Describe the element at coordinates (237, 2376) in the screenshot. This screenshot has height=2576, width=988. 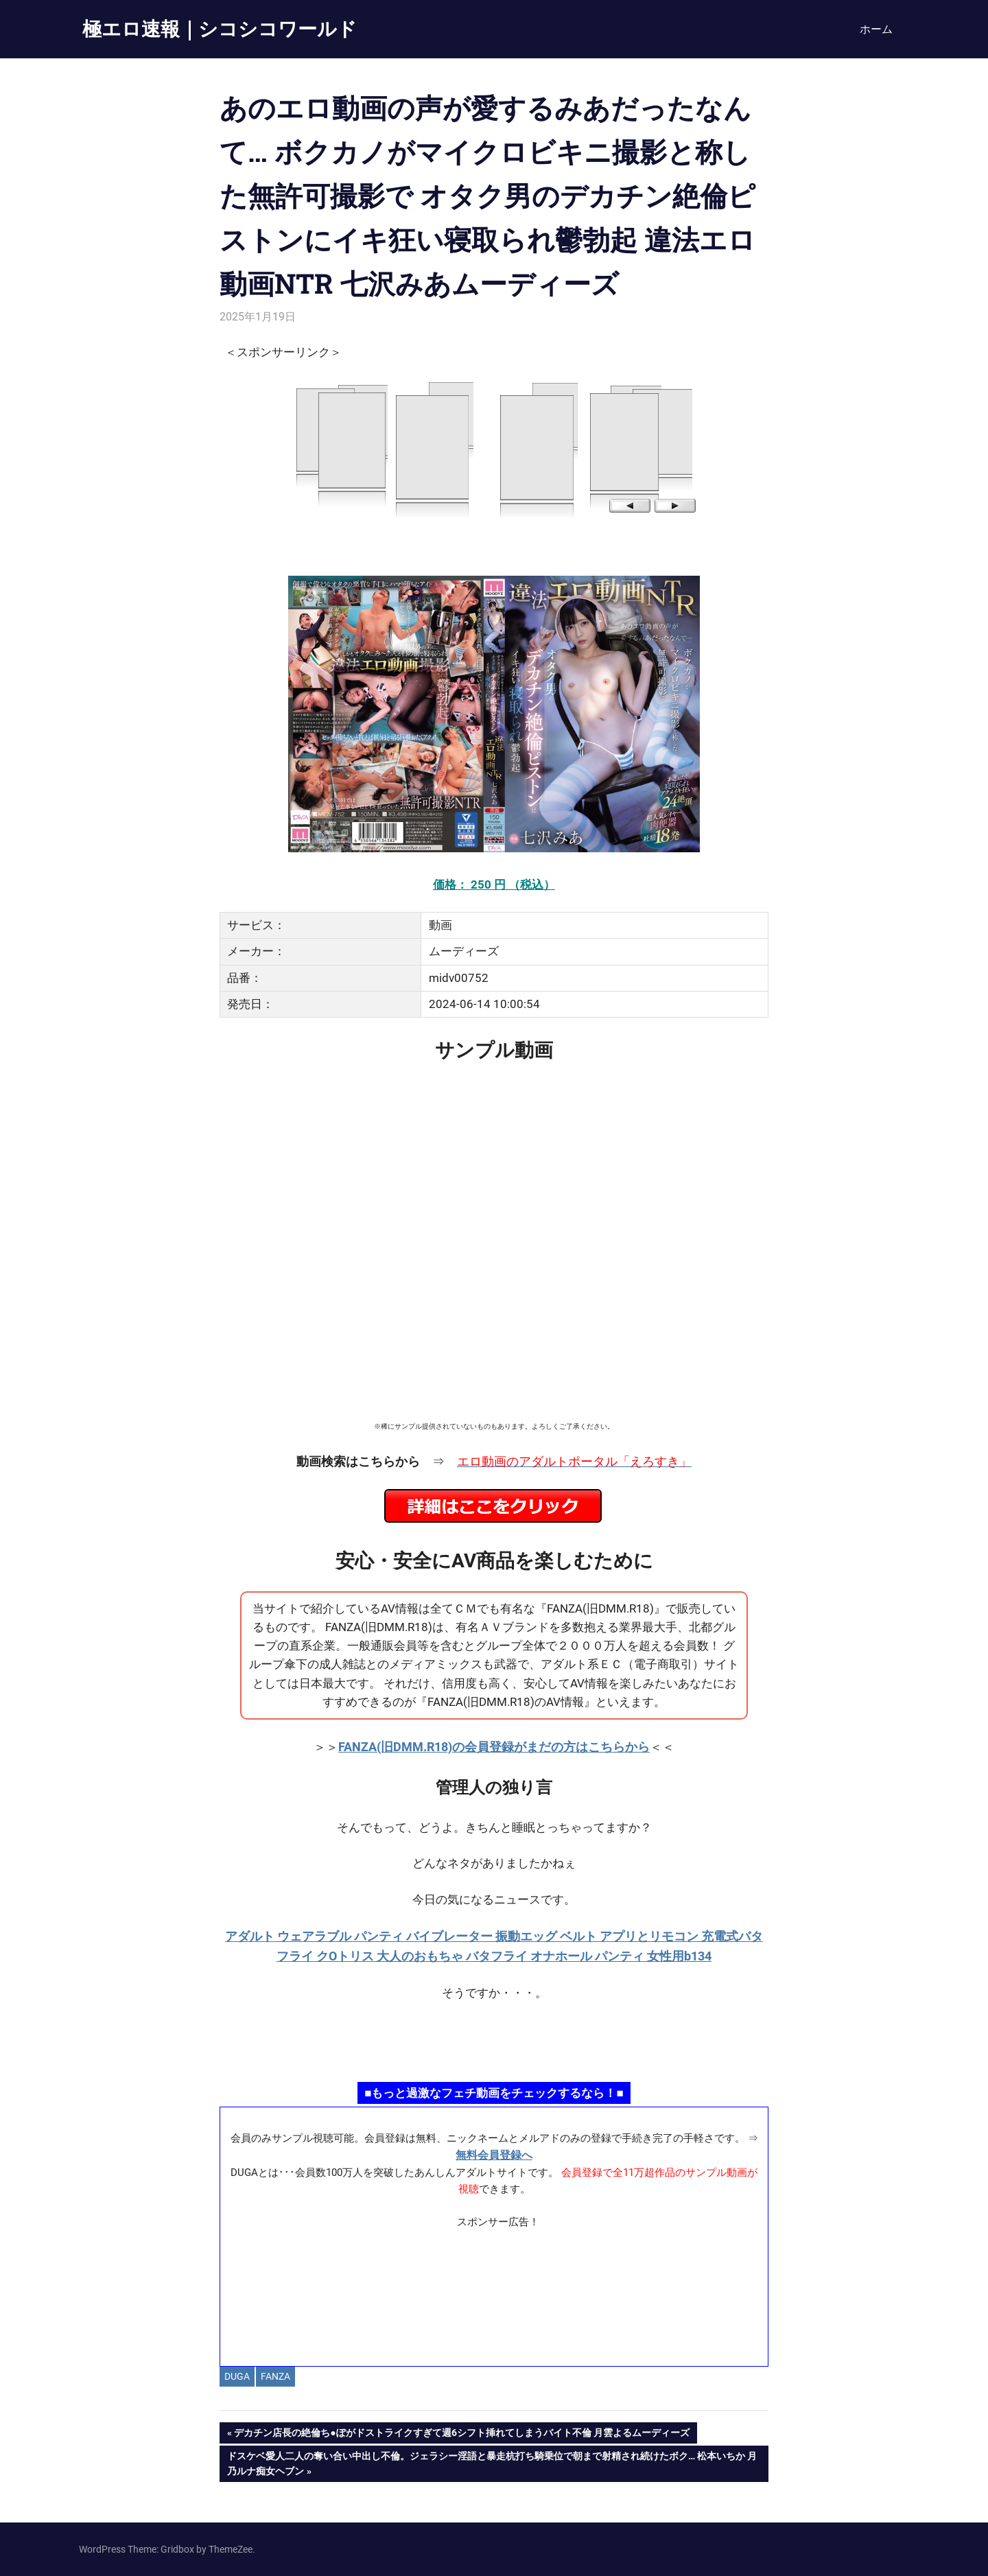
I see `DUGA` at that location.